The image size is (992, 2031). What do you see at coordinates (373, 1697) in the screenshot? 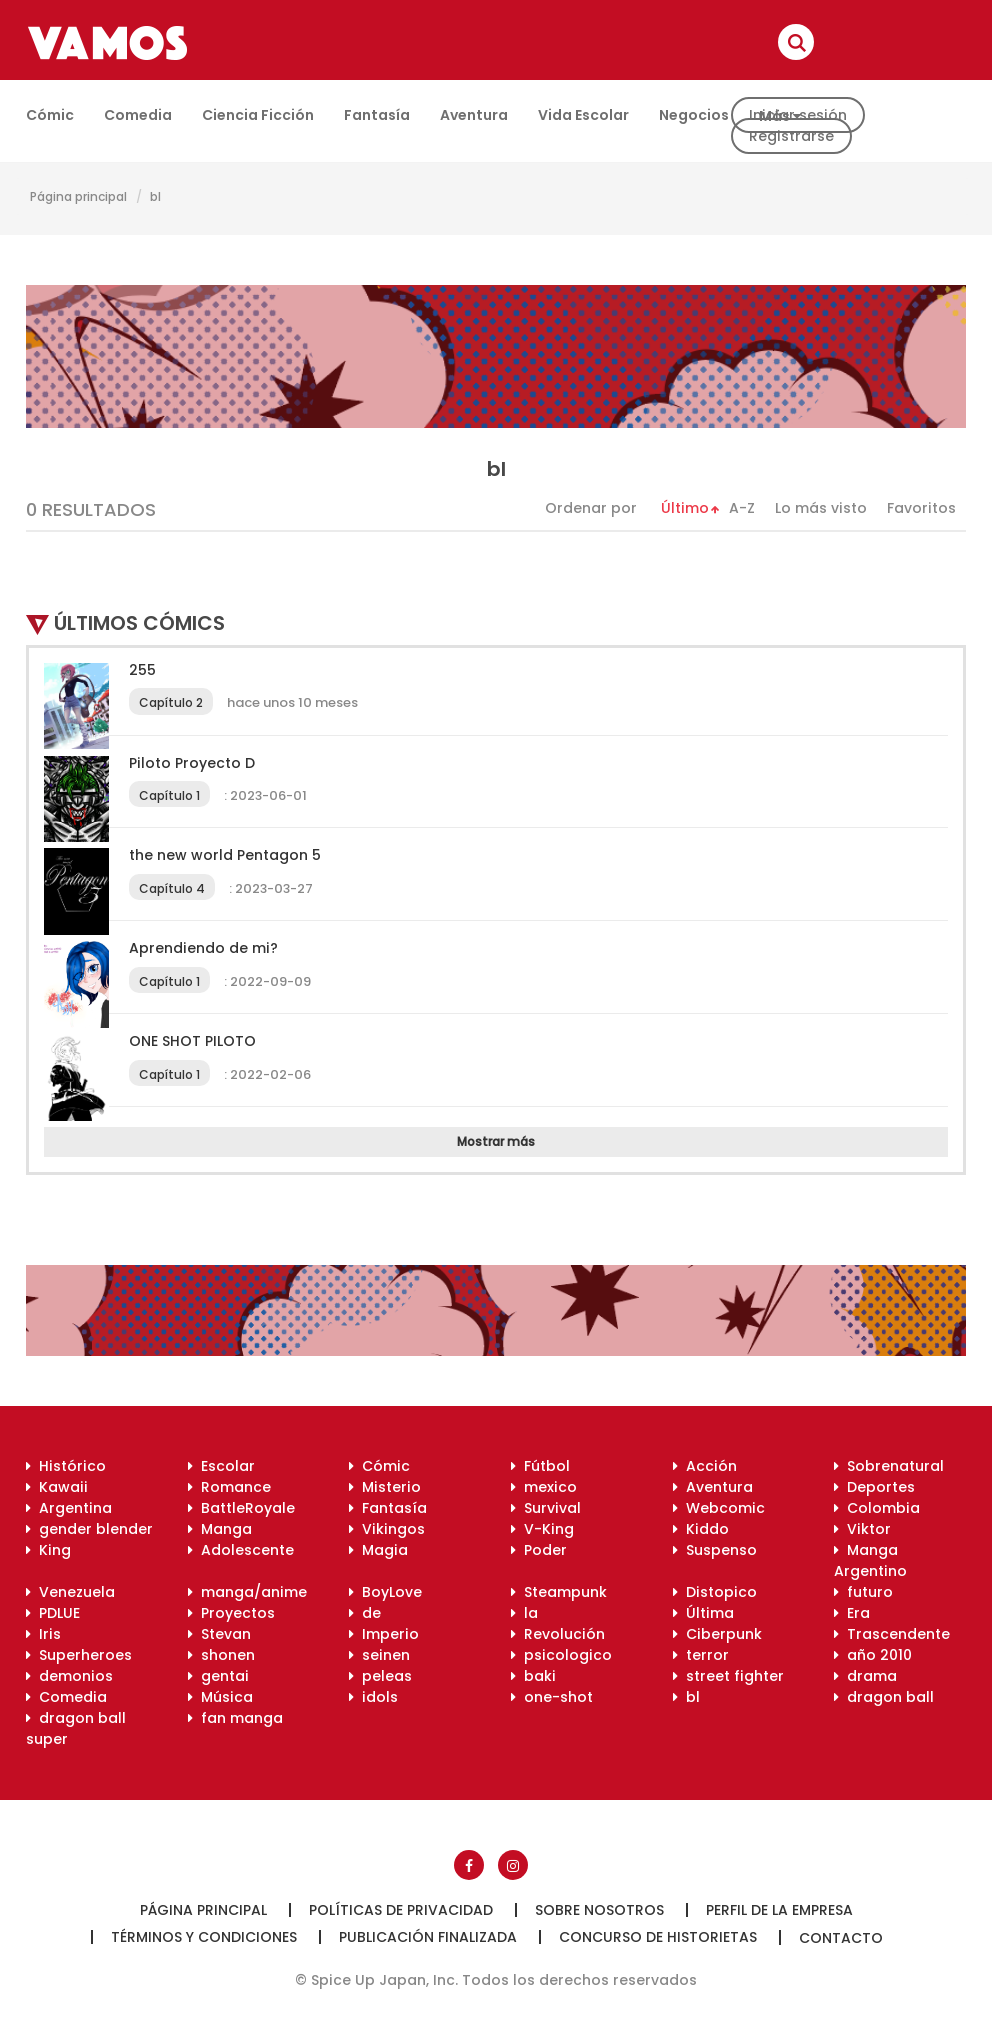
I see `idols` at bounding box center [373, 1697].